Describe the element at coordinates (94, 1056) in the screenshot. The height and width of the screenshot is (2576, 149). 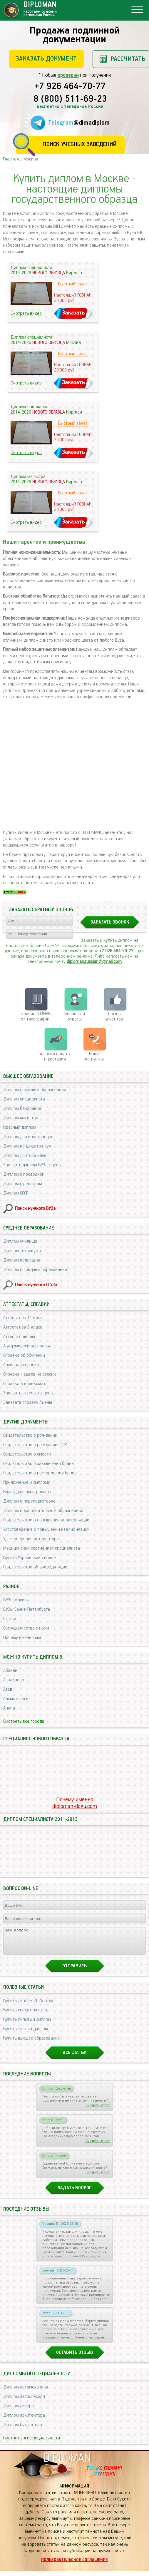
I see `Нашиконтакты` at that location.